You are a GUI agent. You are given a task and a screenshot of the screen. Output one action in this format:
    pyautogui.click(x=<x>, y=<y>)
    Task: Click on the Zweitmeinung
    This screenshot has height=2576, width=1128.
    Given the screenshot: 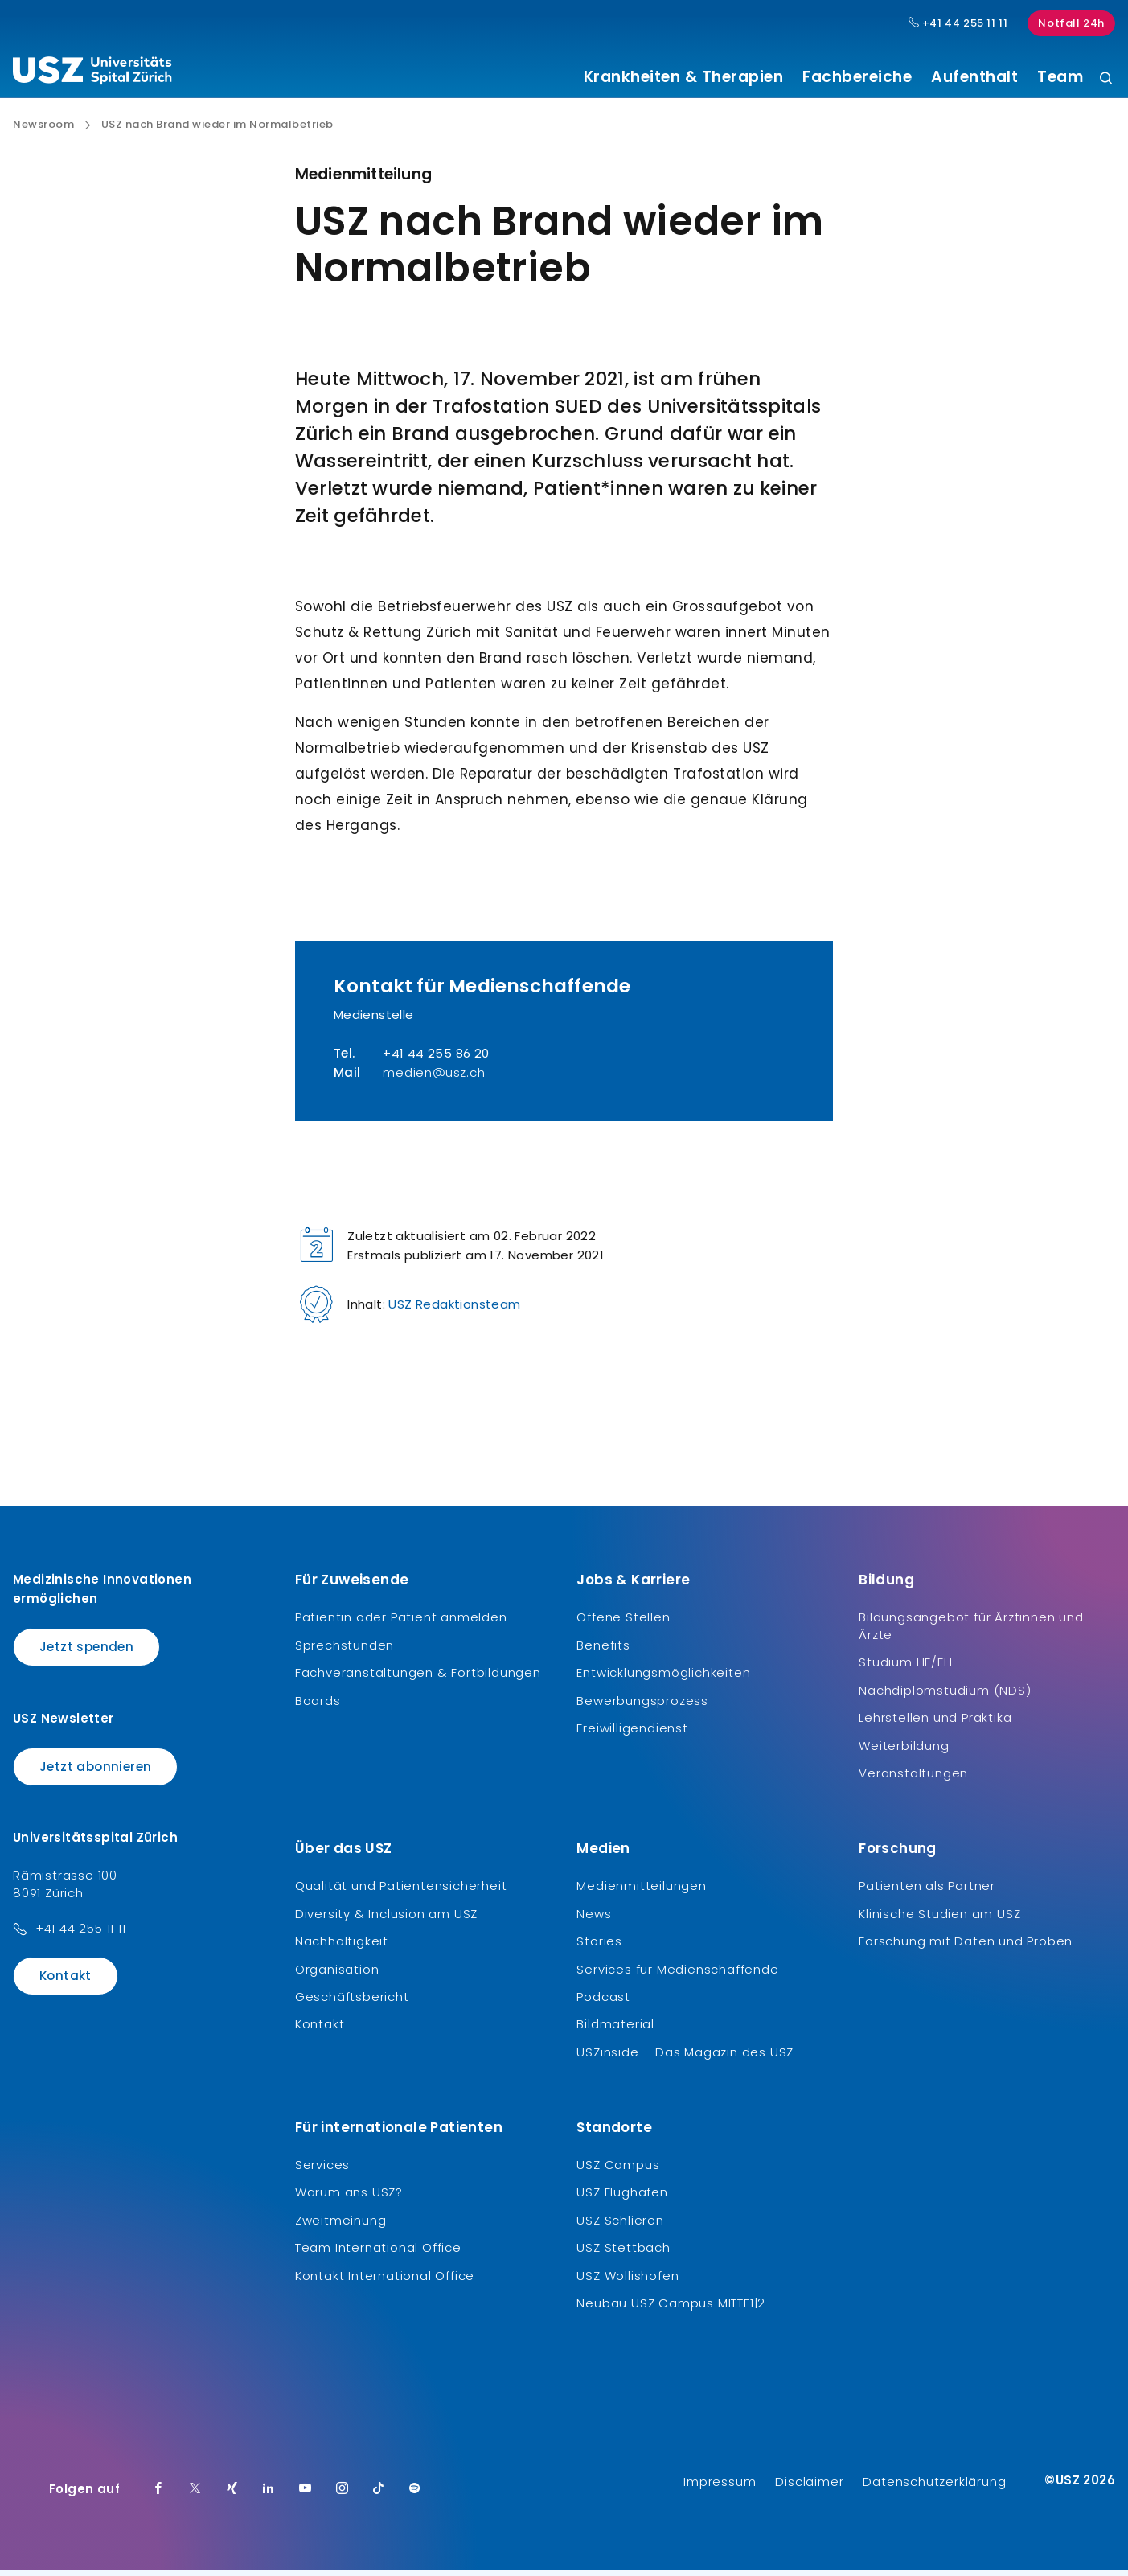 What is the action you would take?
    pyautogui.click(x=341, y=2225)
    